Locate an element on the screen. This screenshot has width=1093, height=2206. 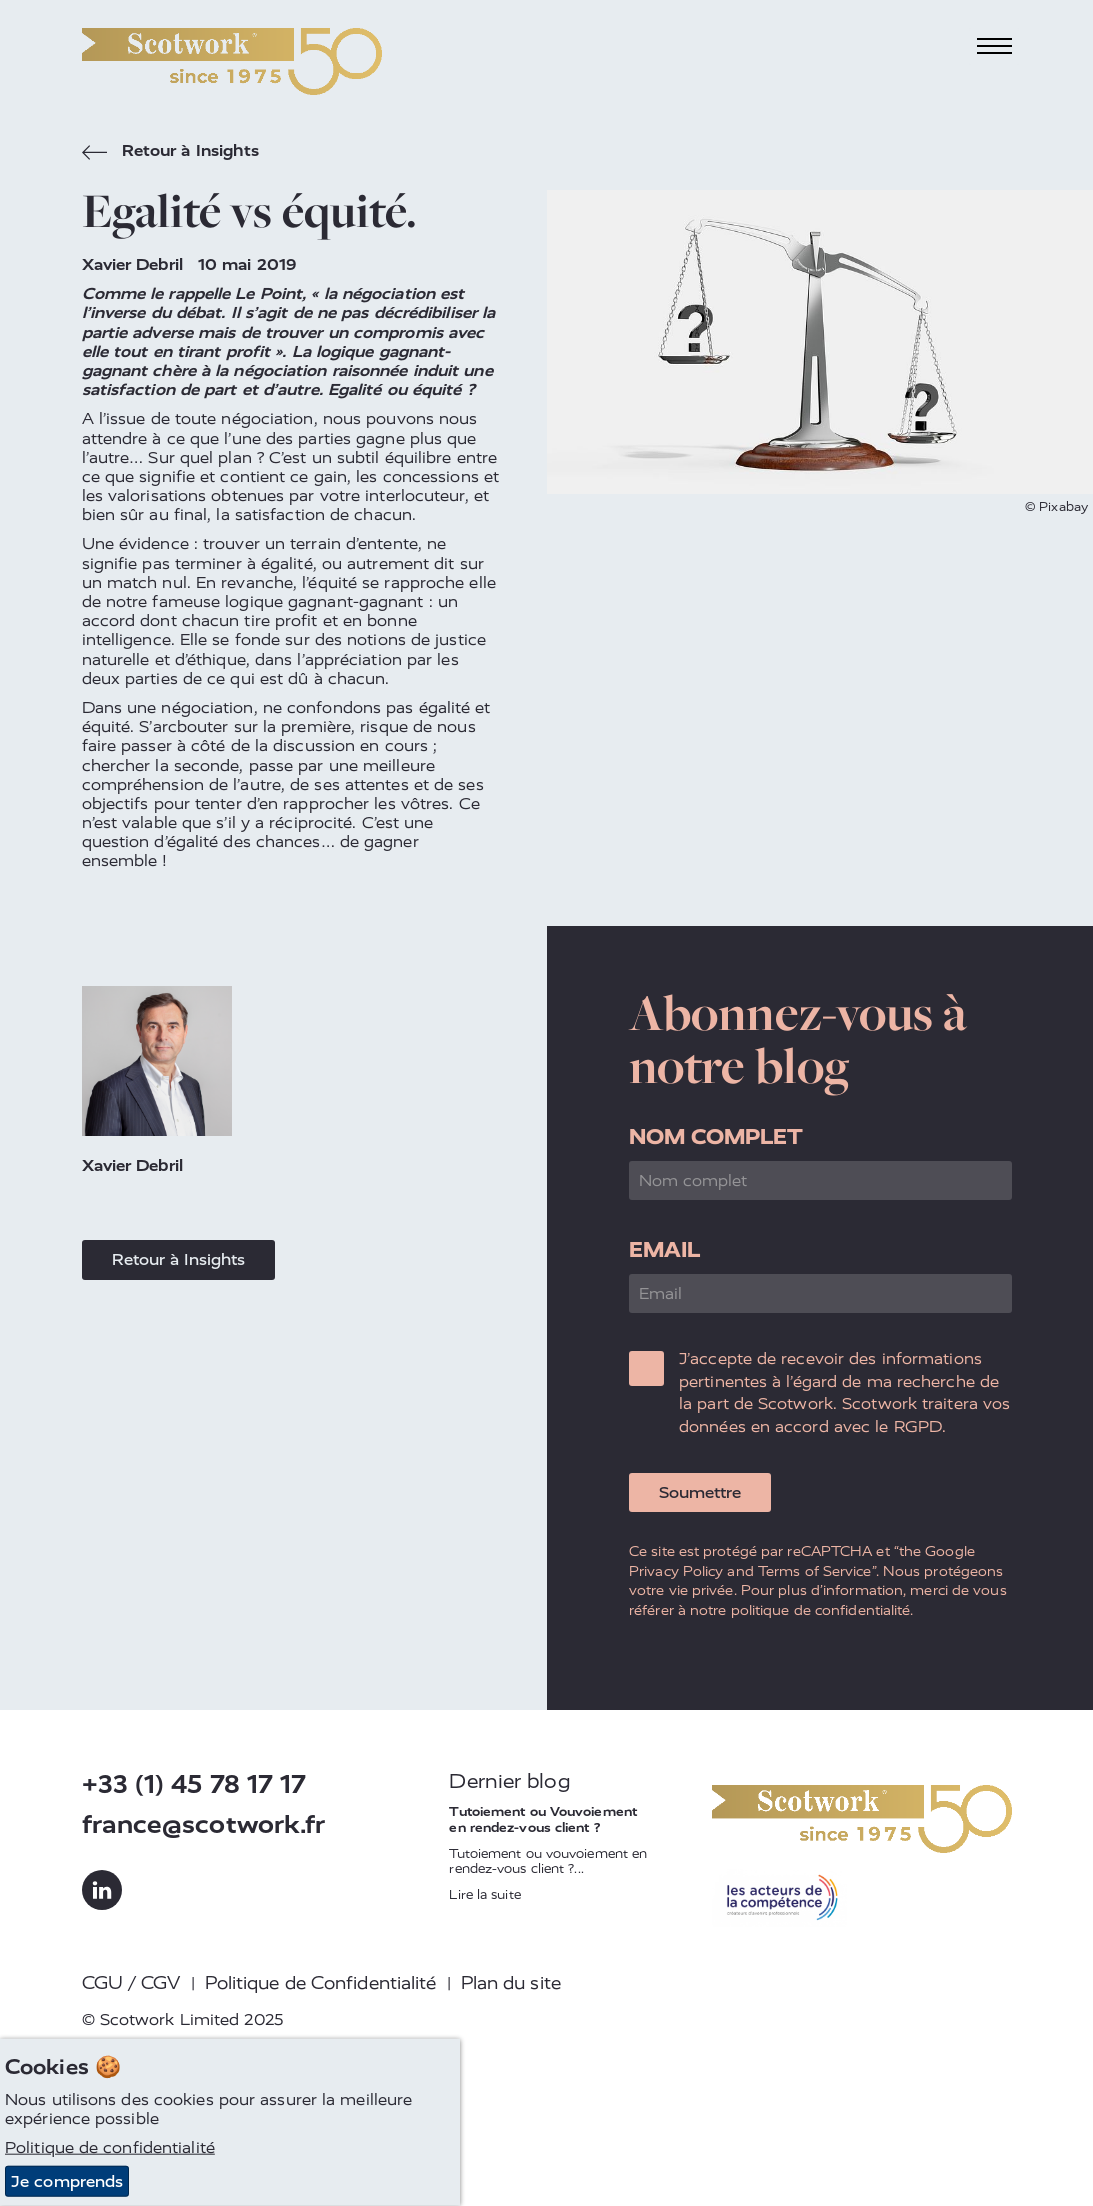
Lire la suite is located at coordinates (484, 1894).